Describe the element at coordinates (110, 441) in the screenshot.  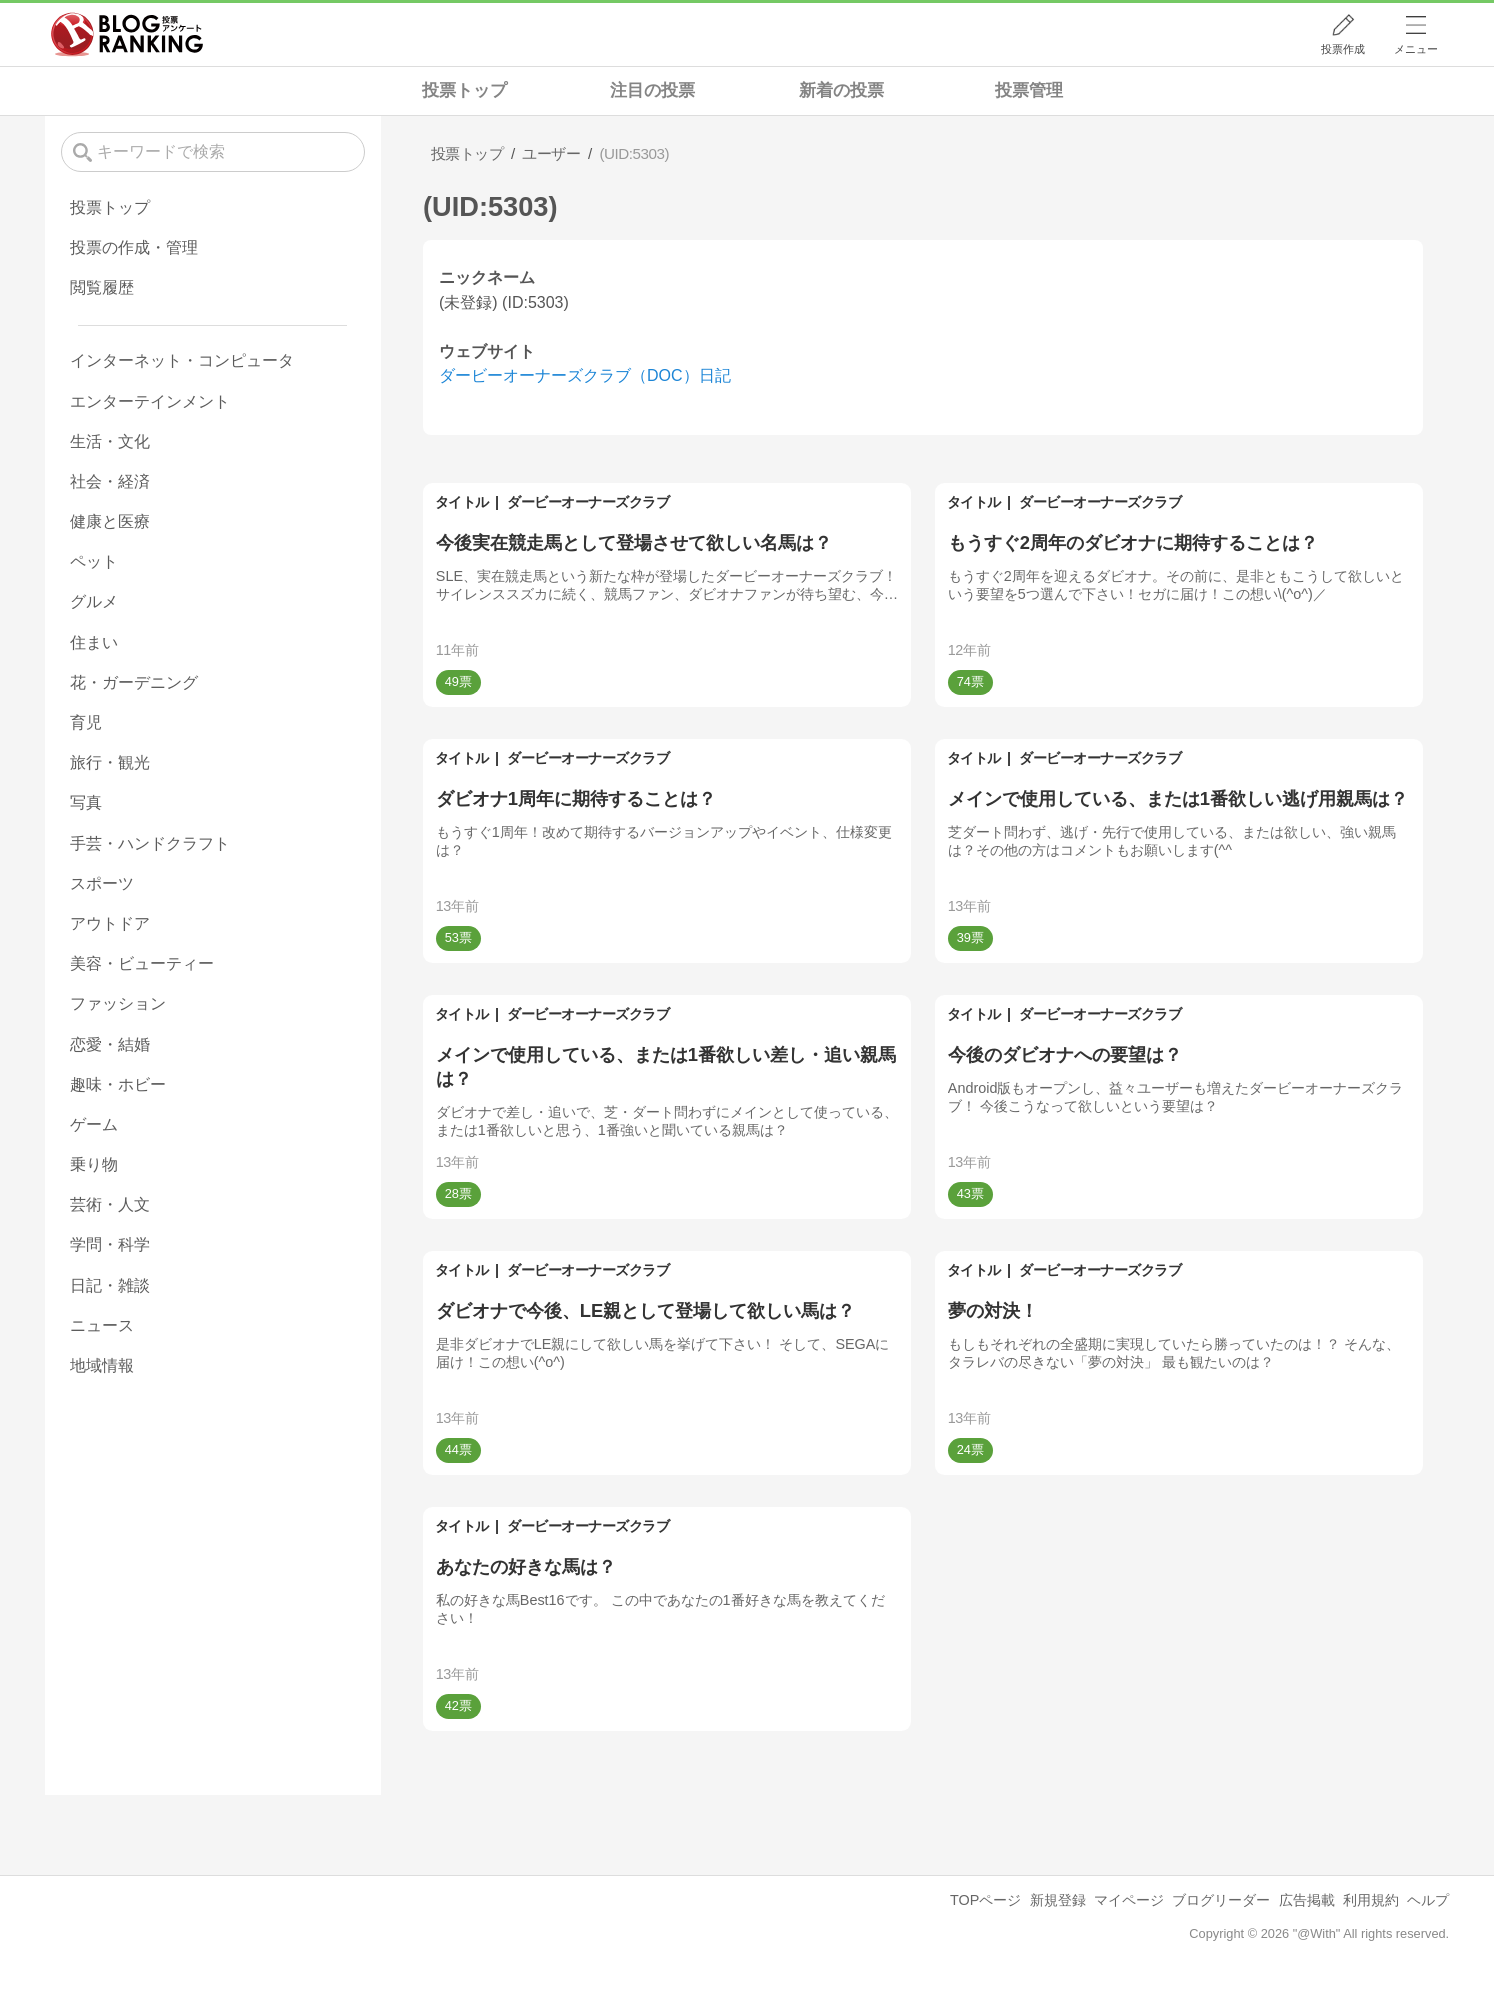
I see `生活・文化` at that location.